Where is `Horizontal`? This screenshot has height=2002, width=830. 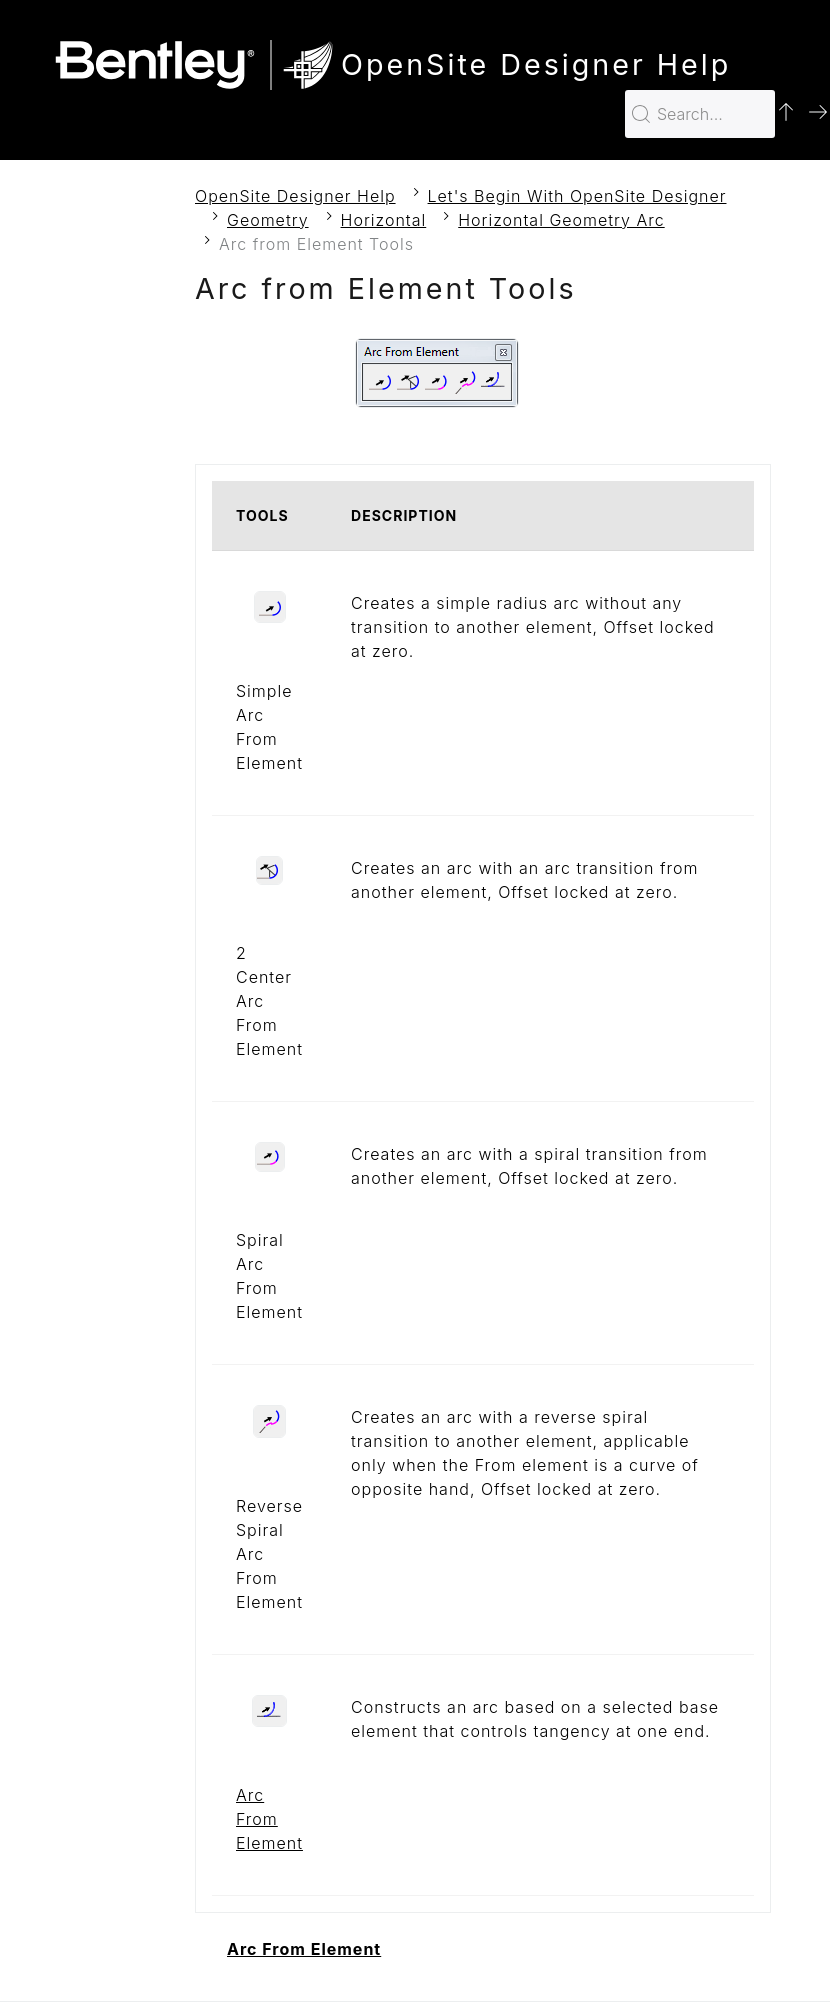 Horizontal is located at coordinates (384, 220).